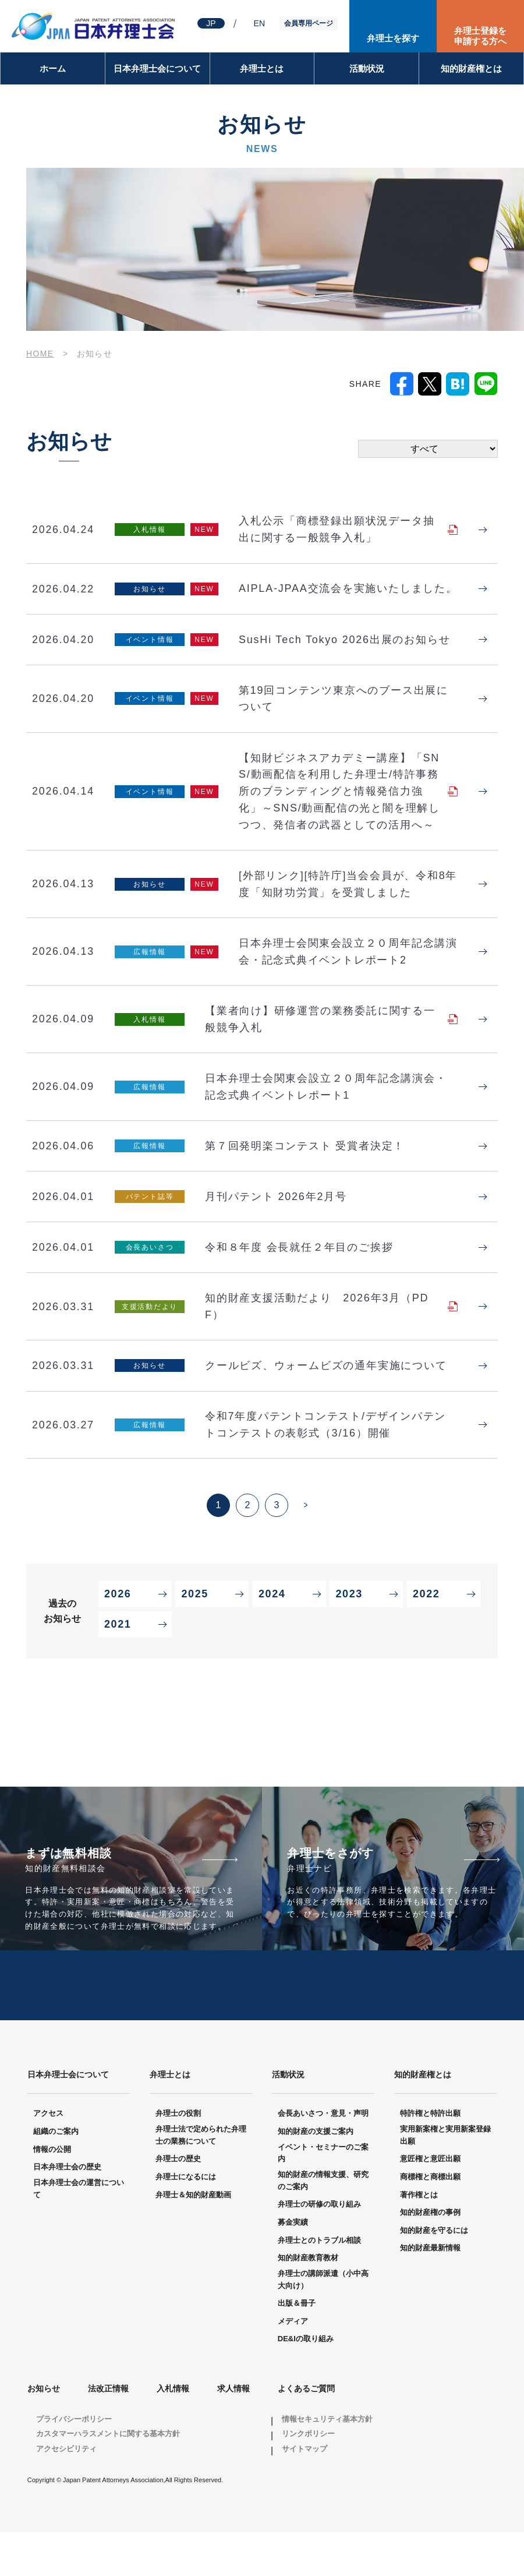  I want to click on 情報セキュリティ基本方針, so click(327, 2462).